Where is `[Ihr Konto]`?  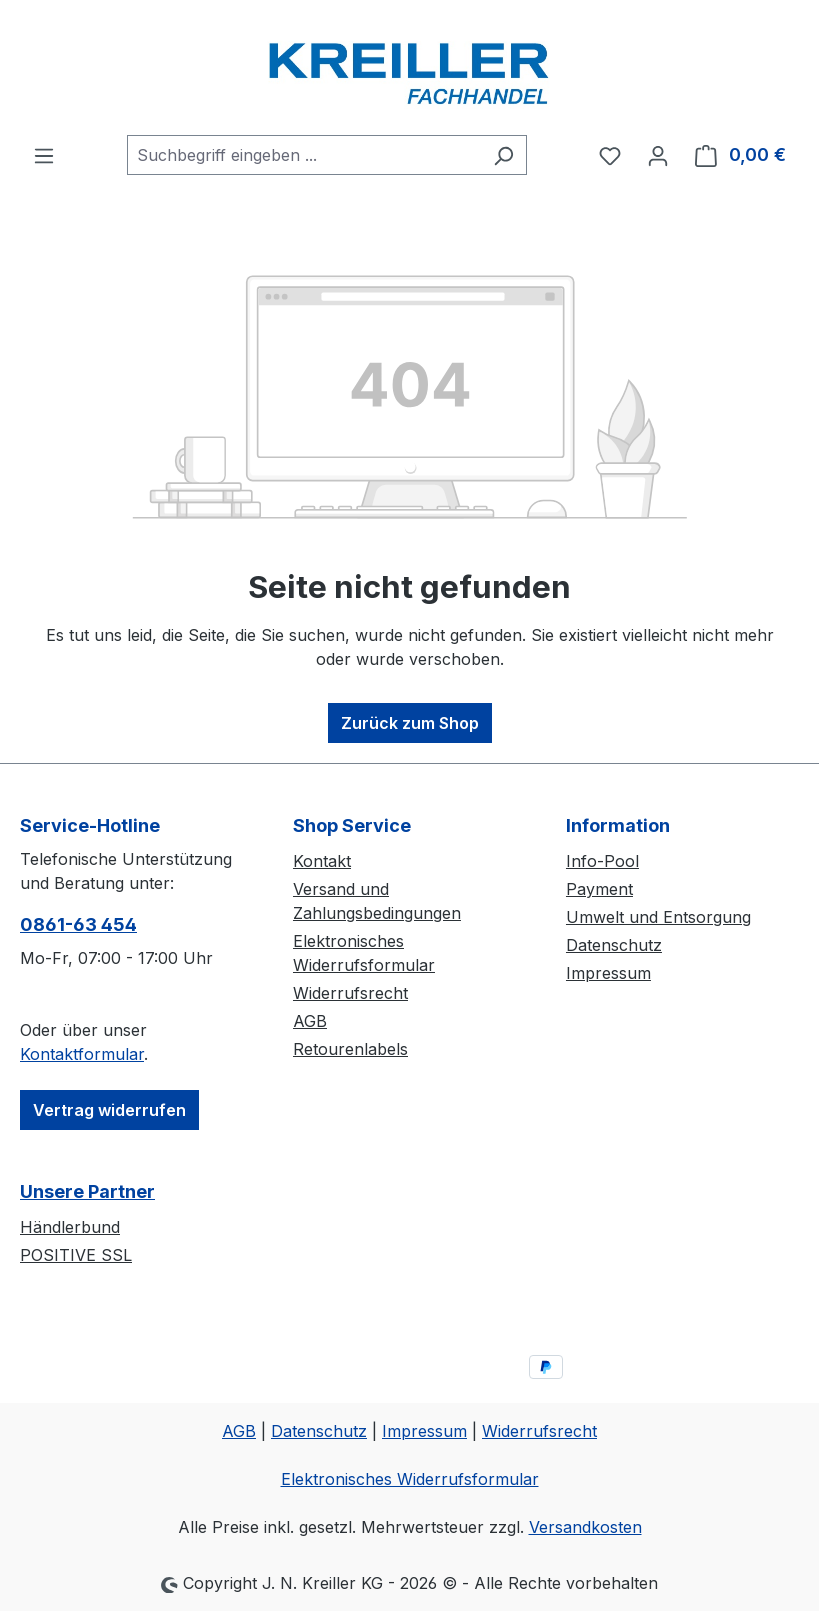
[Ihr Konto] is located at coordinates (658, 155).